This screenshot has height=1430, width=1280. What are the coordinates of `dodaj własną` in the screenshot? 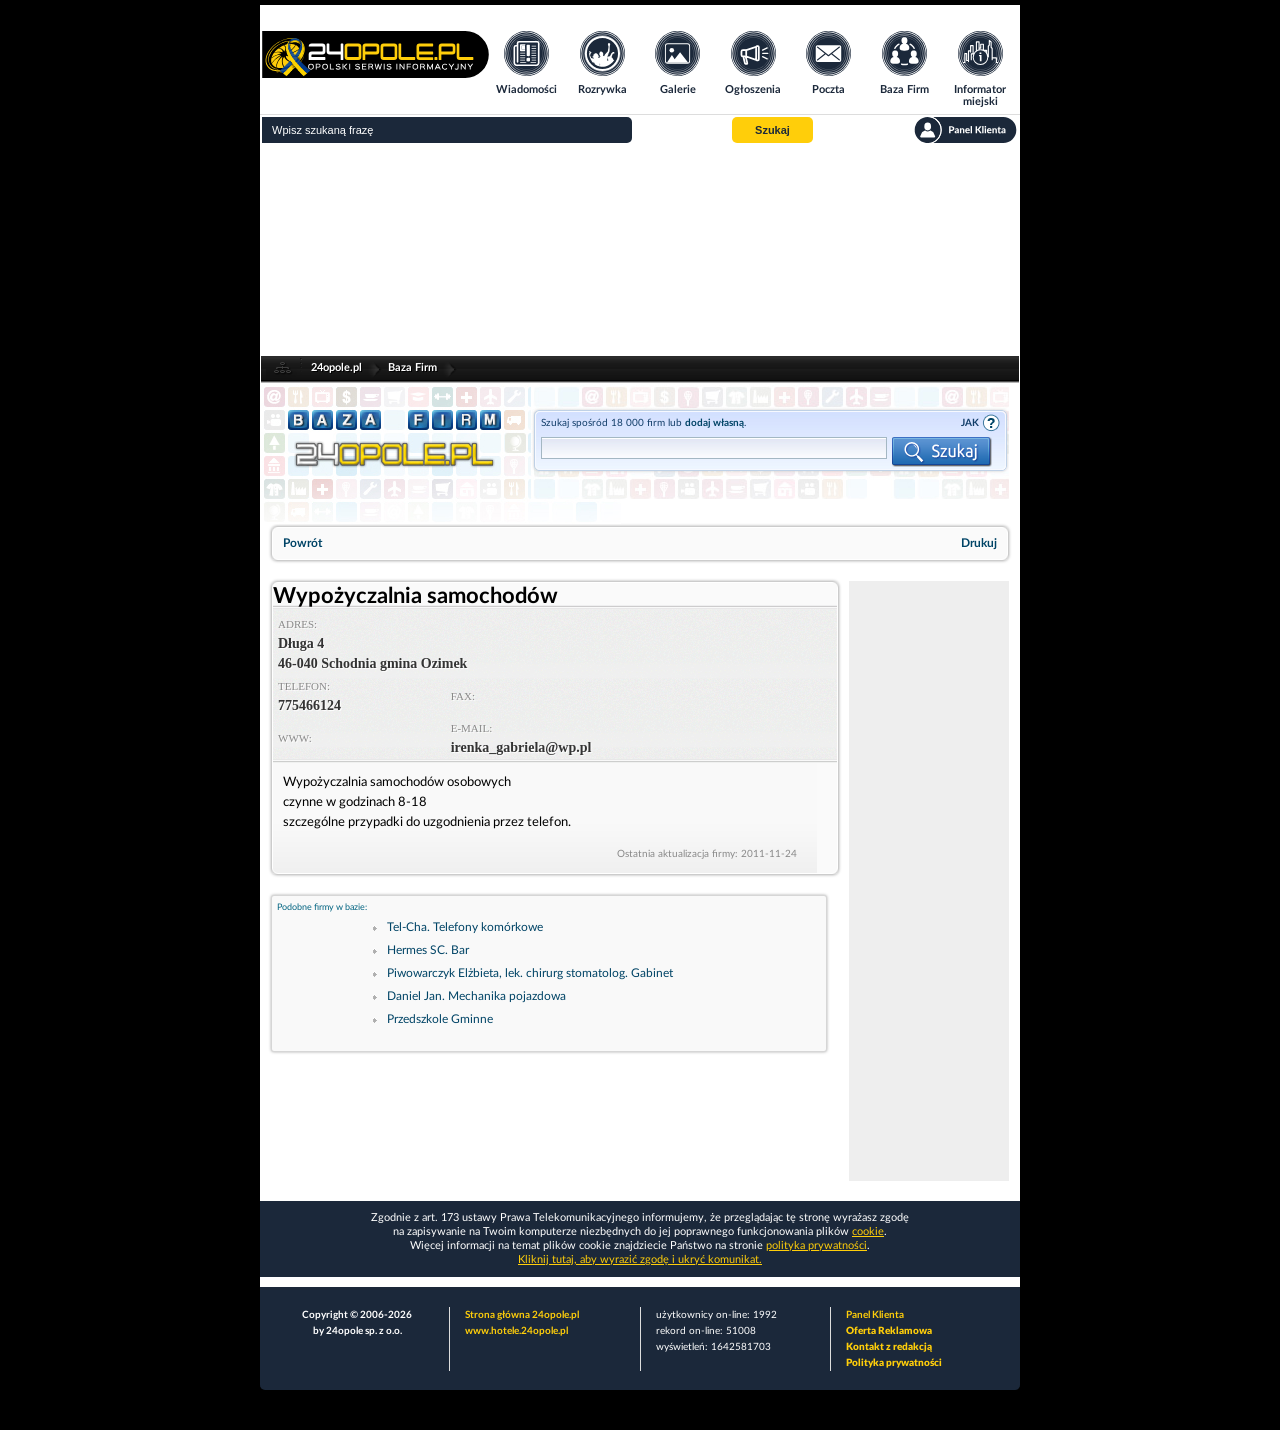 It's located at (714, 423).